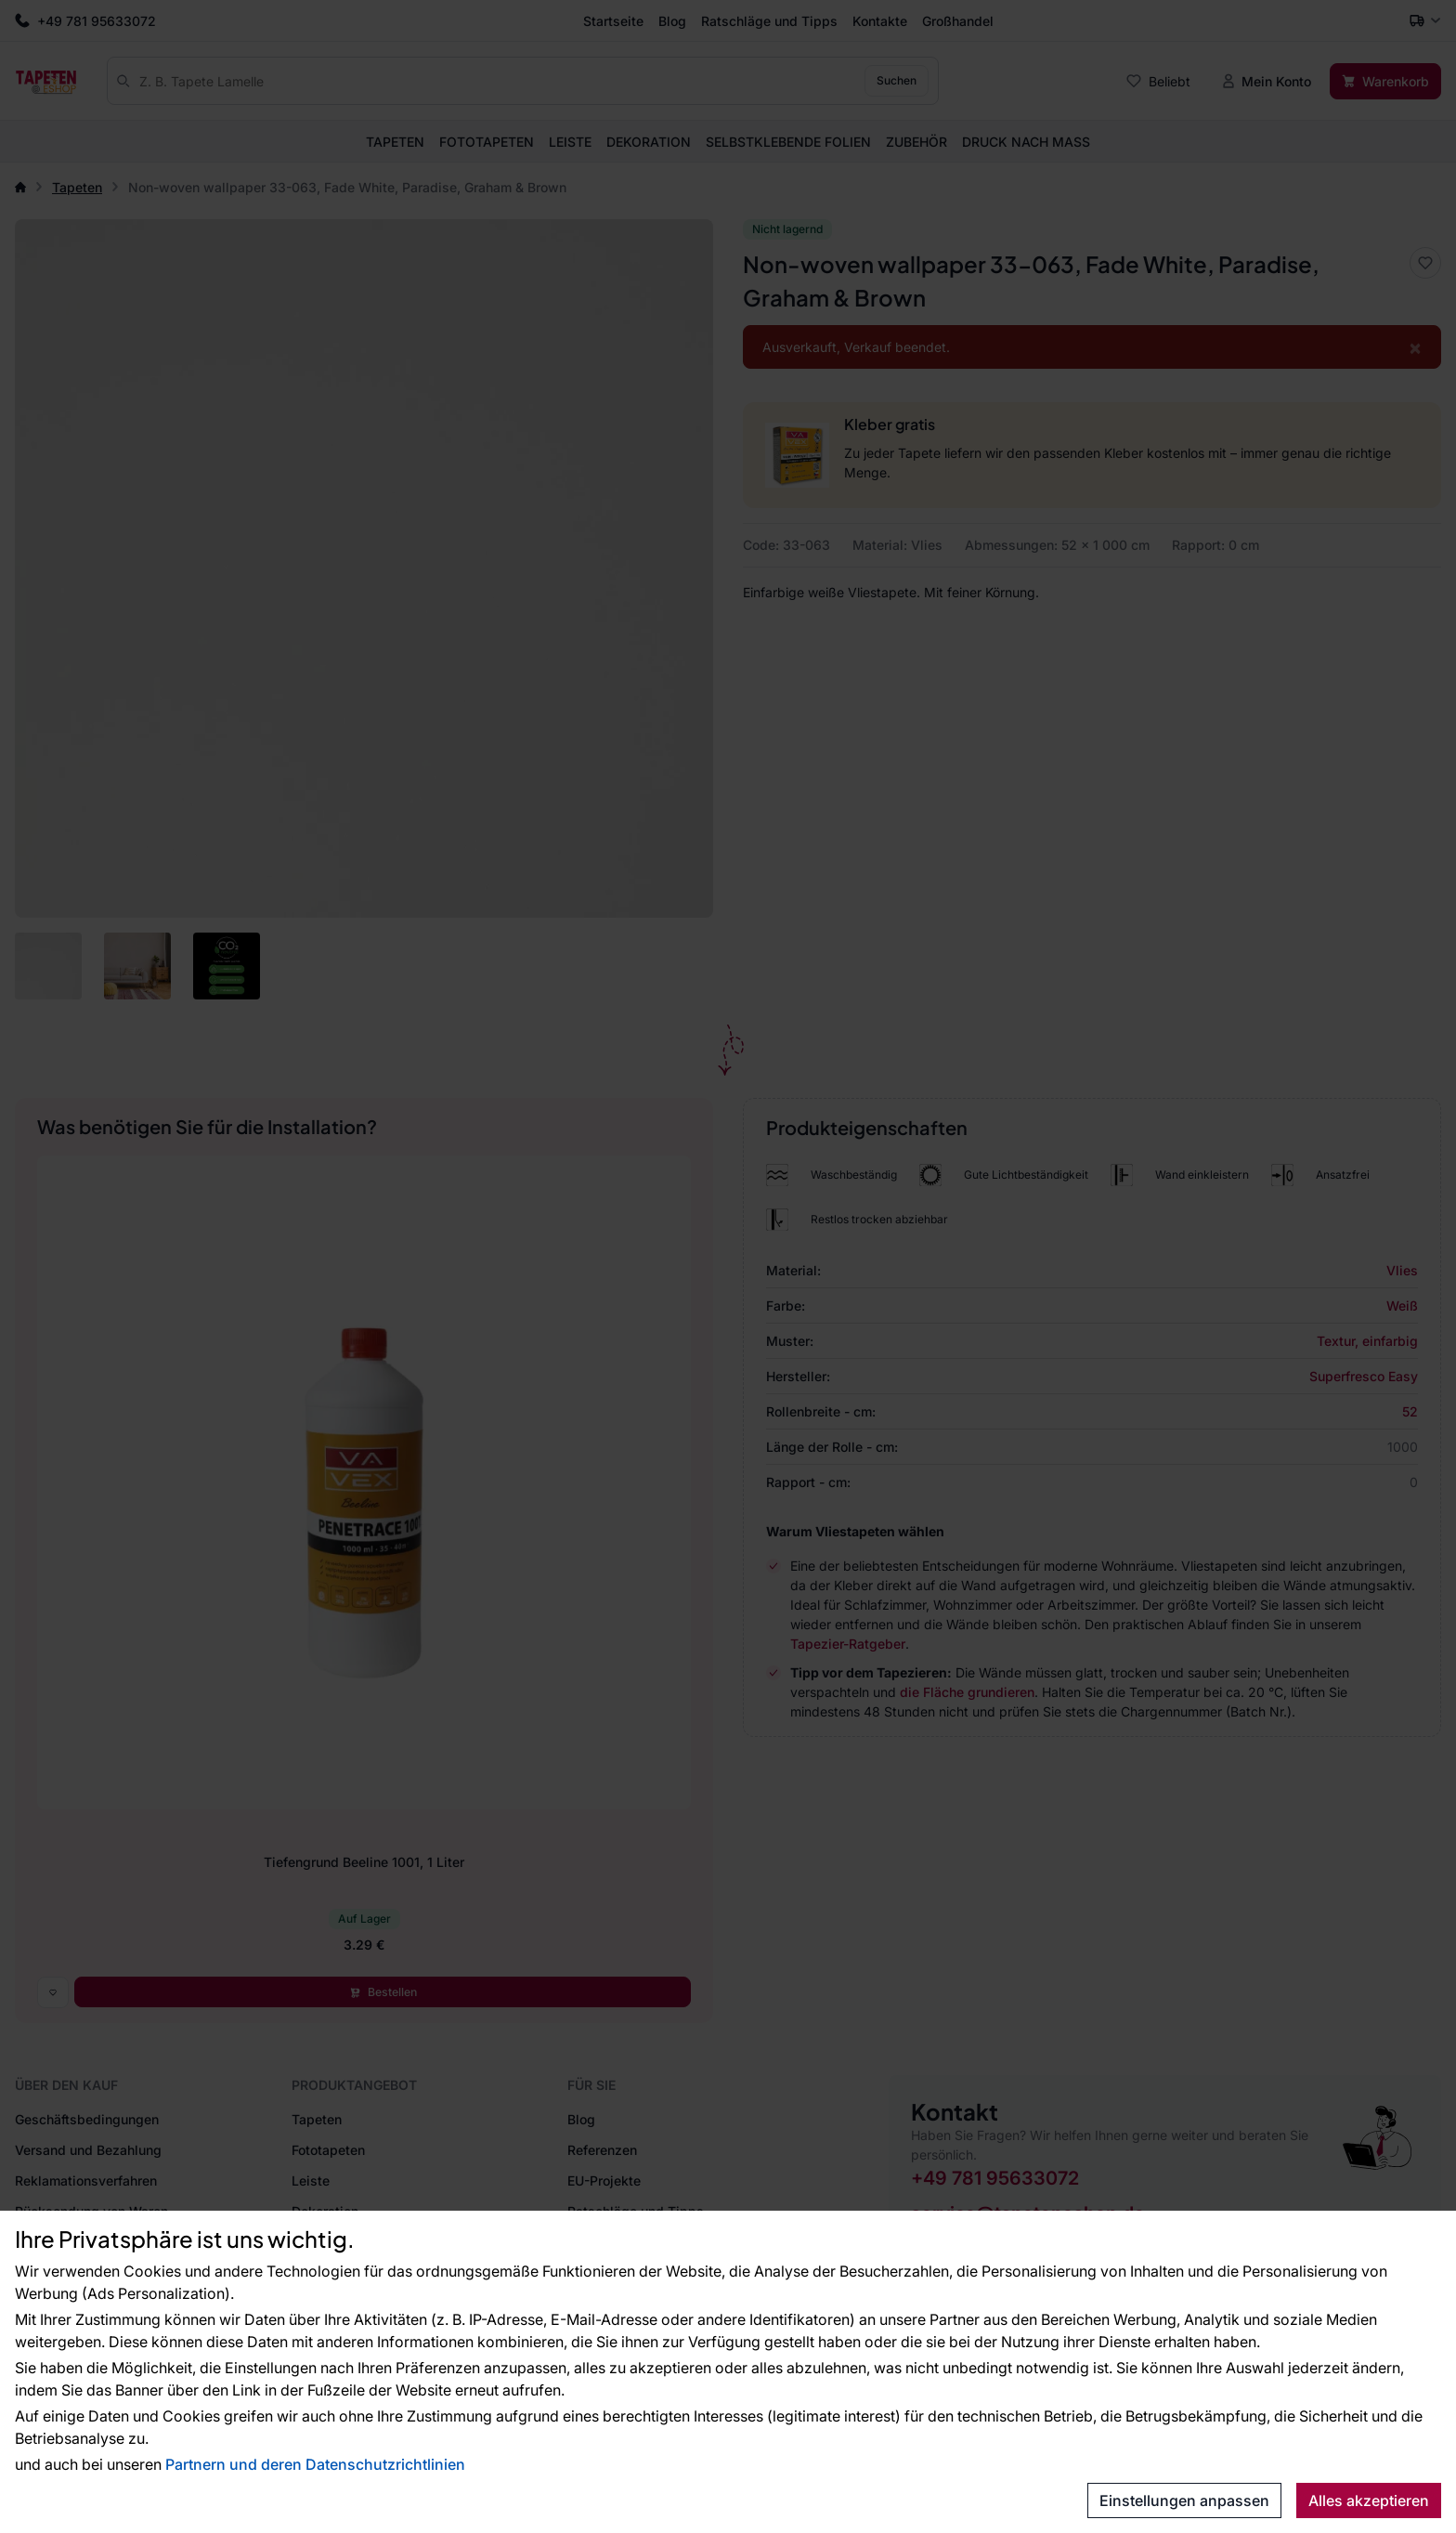 This screenshot has height=2533, width=1456. I want to click on Alles akzeptieren, so click(1368, 2500).